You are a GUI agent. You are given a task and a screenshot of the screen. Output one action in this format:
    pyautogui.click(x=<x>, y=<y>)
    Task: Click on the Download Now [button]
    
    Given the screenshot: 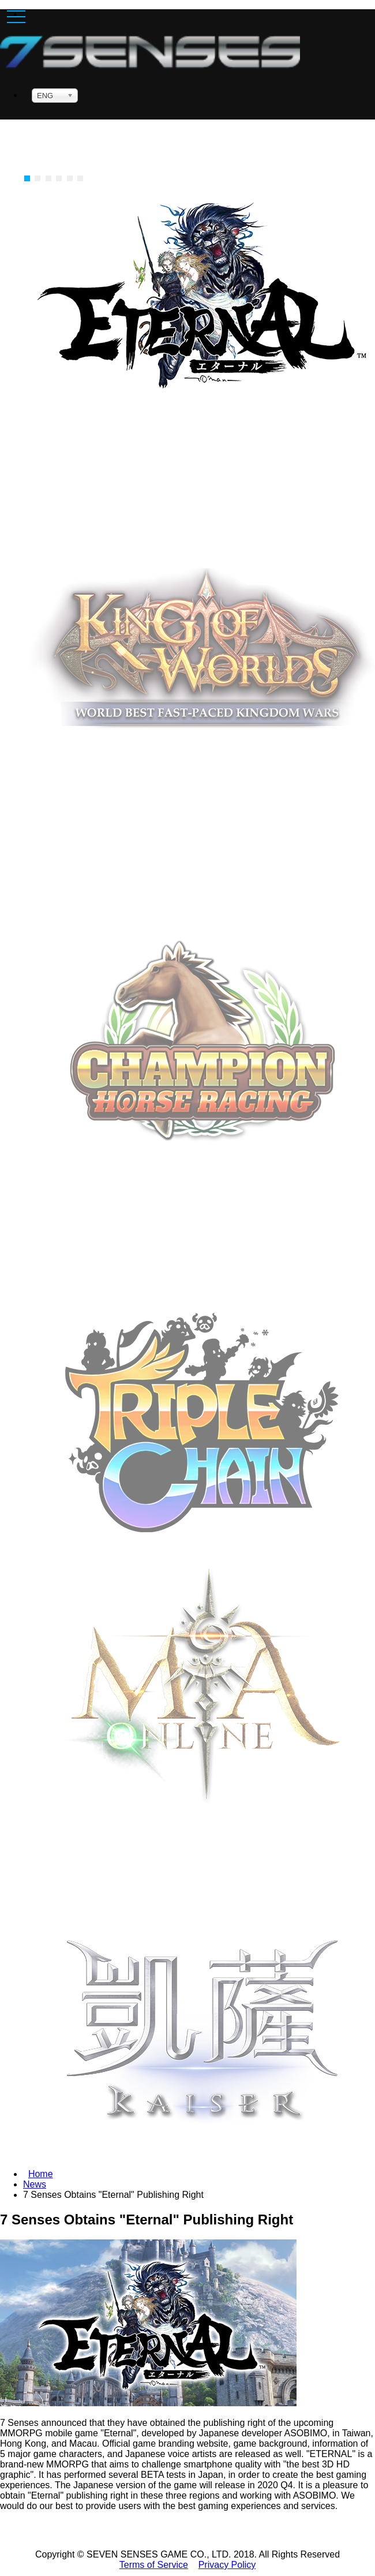 What is the action you would take?
    pyautogui.click(x=202, y=1161)
    